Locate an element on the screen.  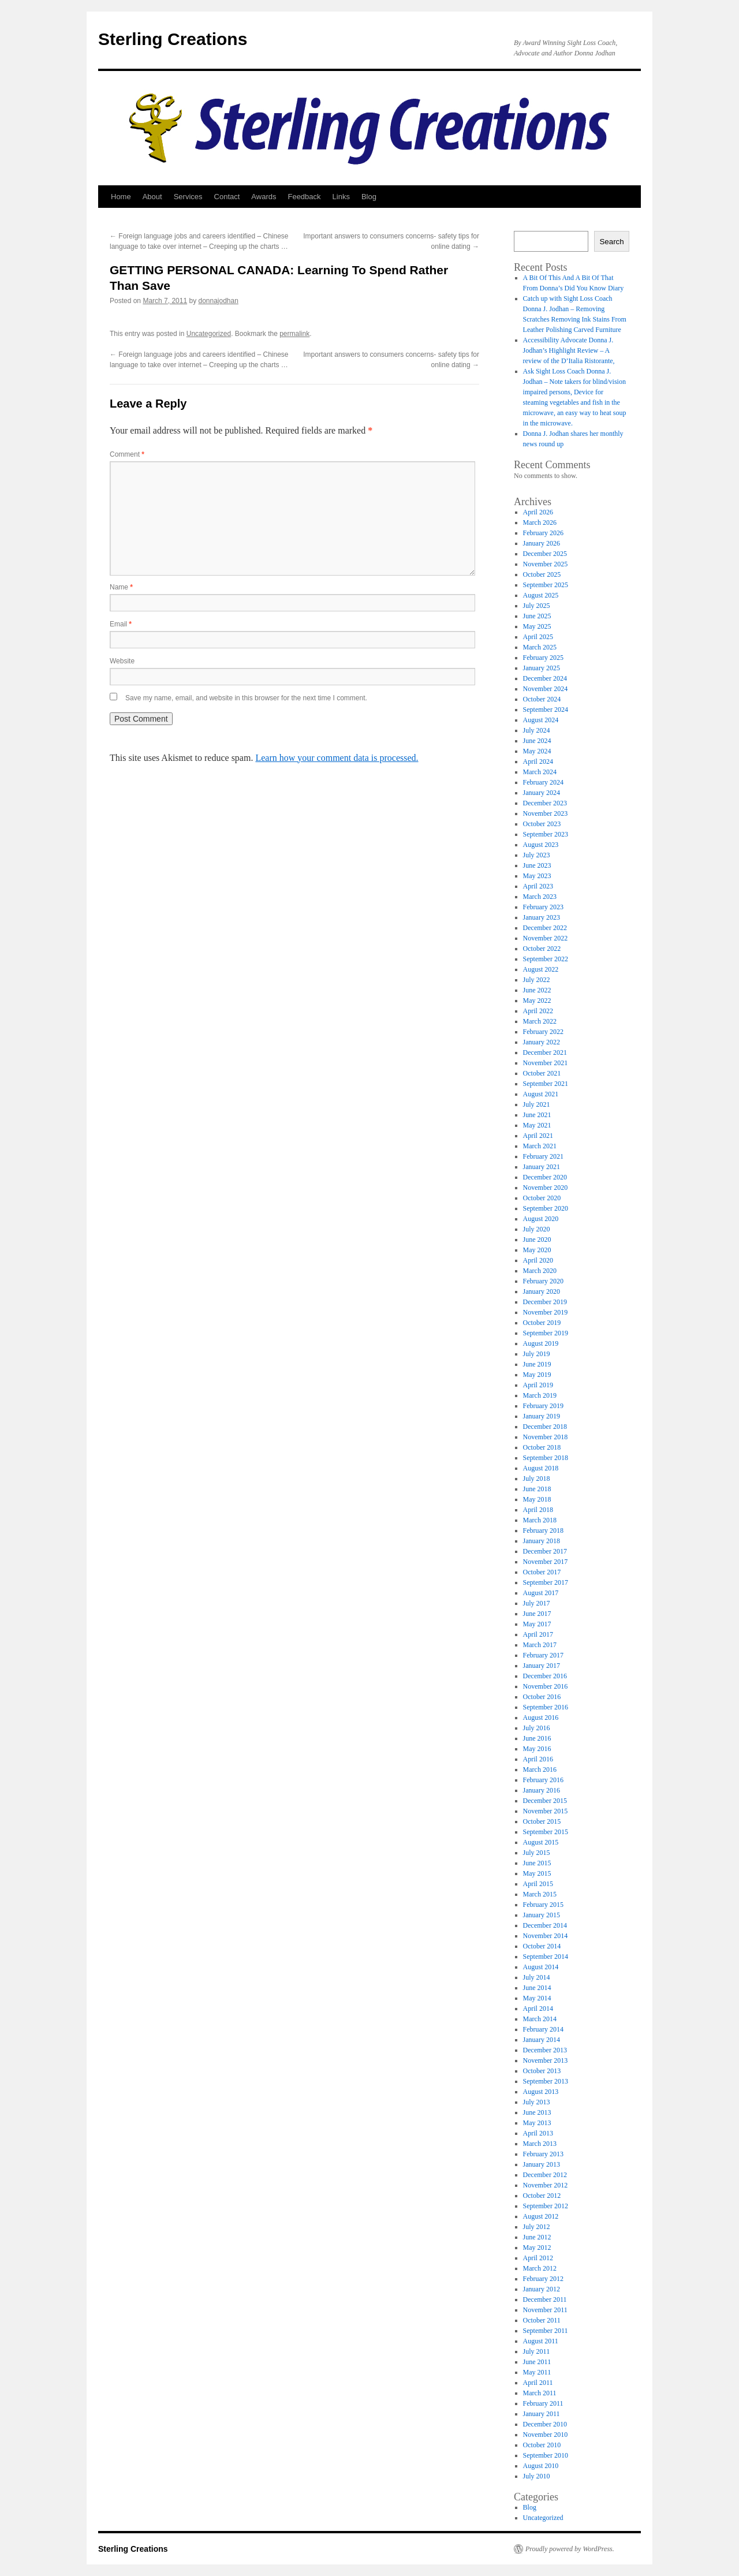
Name is located at coordinates (121, 587).